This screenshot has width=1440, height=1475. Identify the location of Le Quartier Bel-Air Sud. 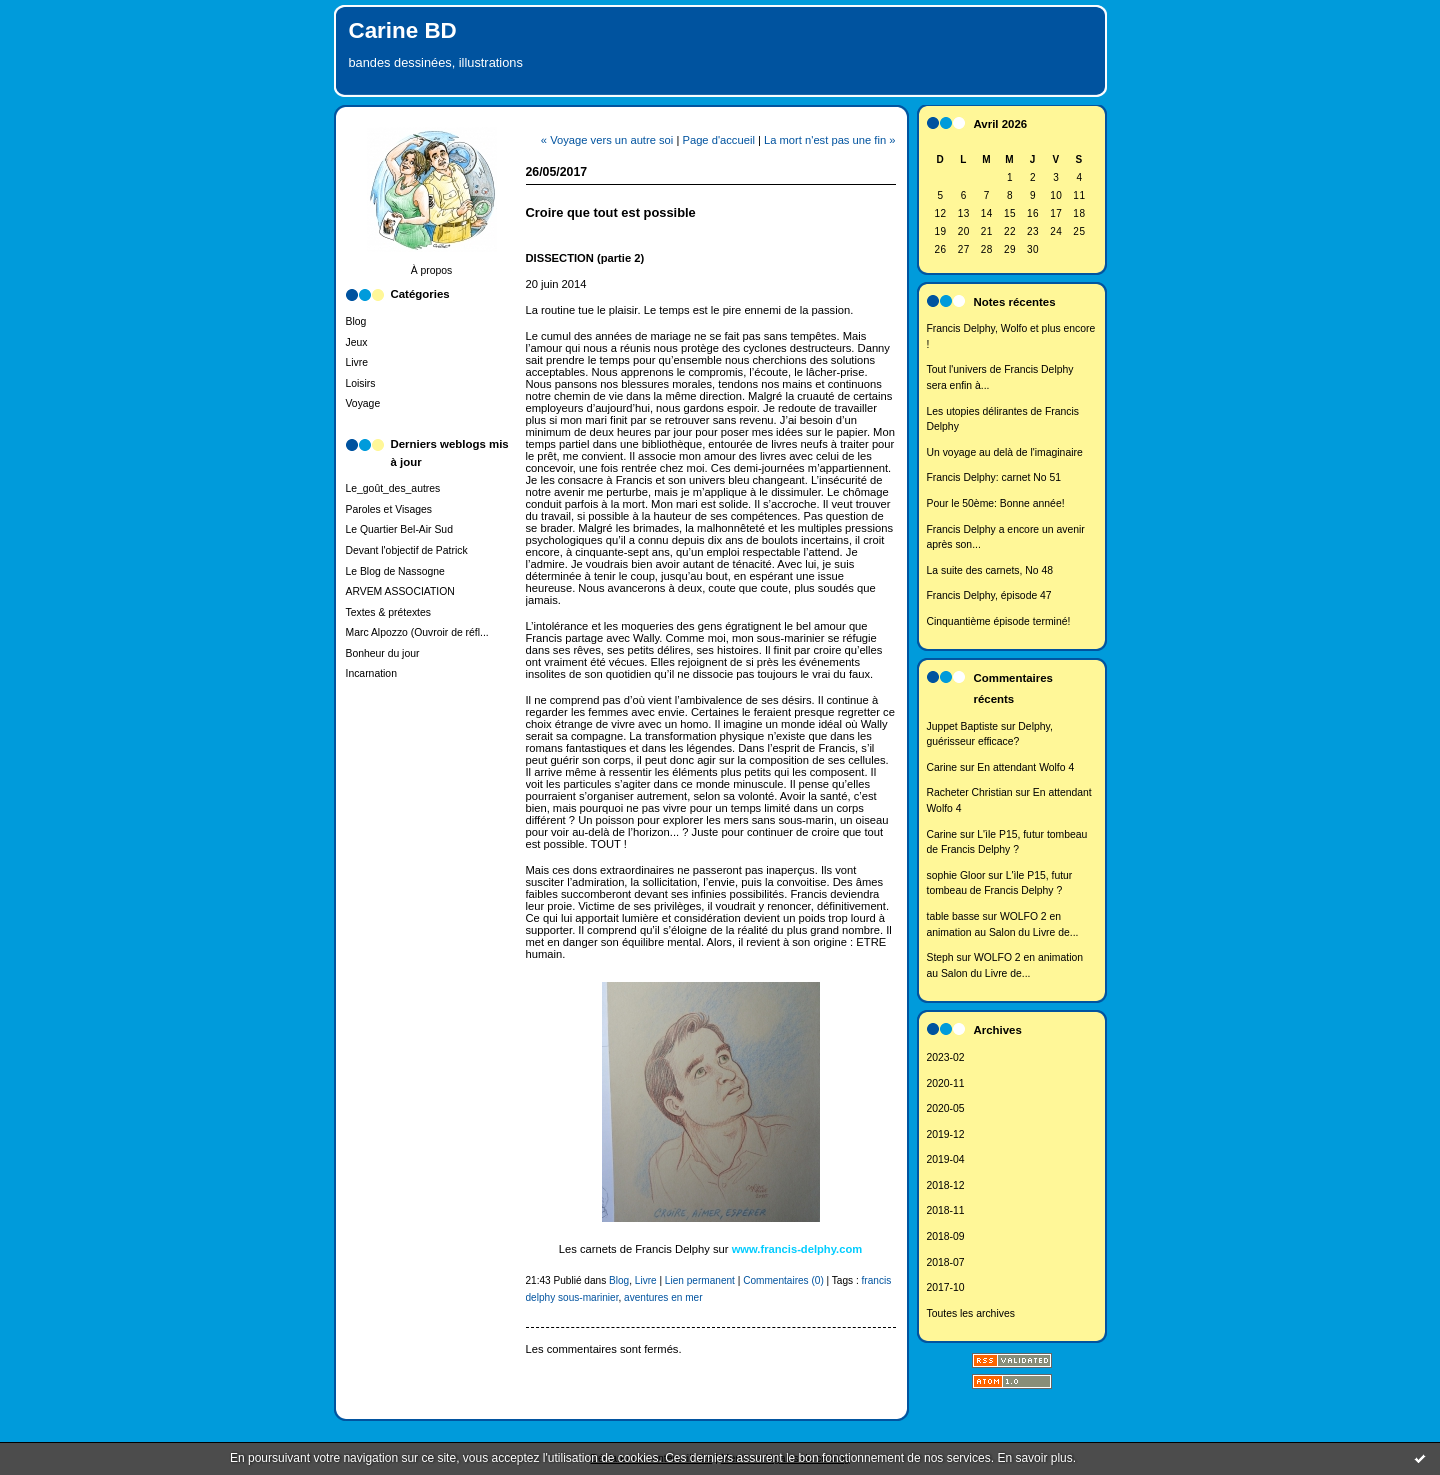
(399, 529).